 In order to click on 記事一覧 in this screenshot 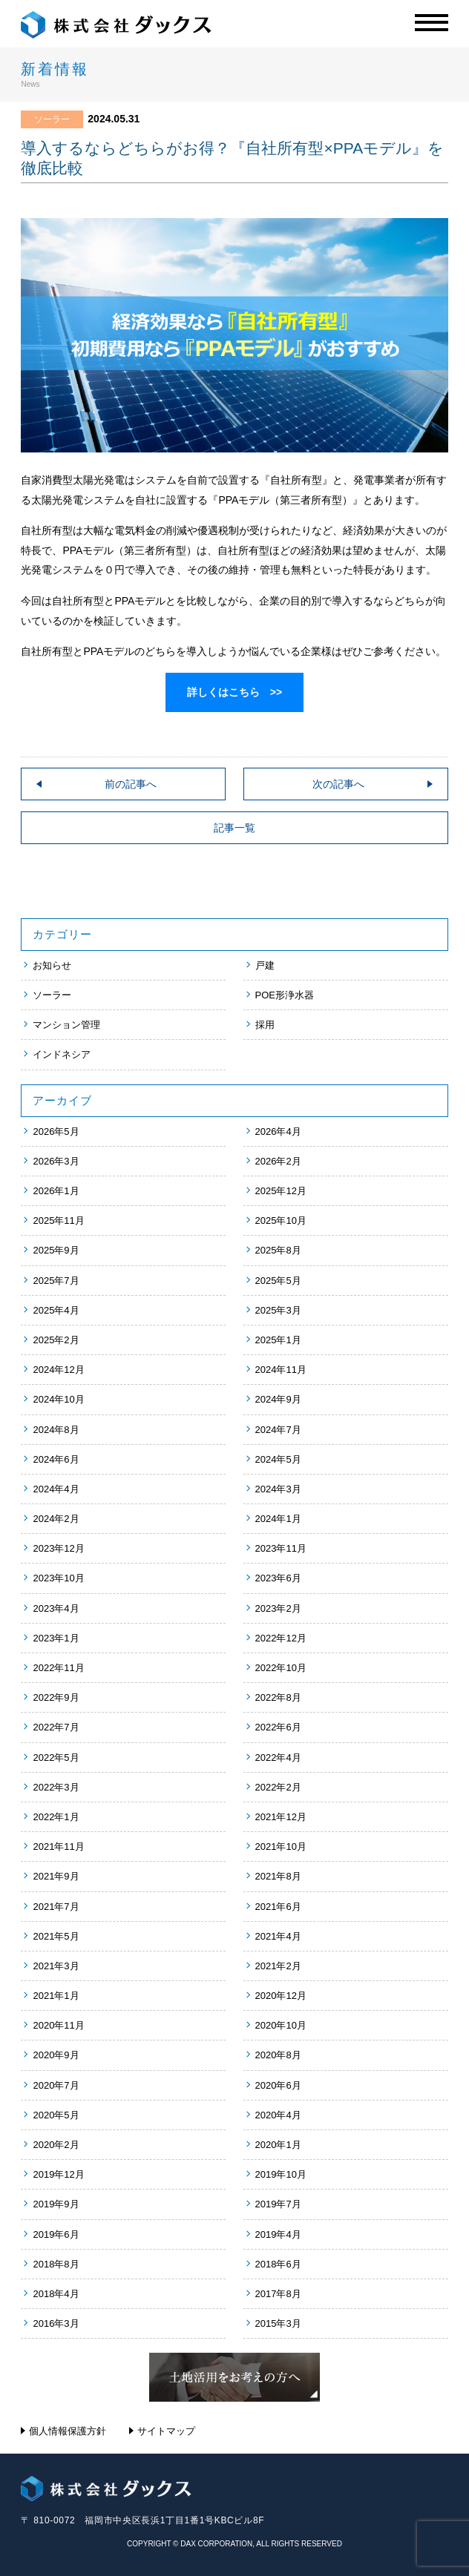, I will do `click(234, 828)`.